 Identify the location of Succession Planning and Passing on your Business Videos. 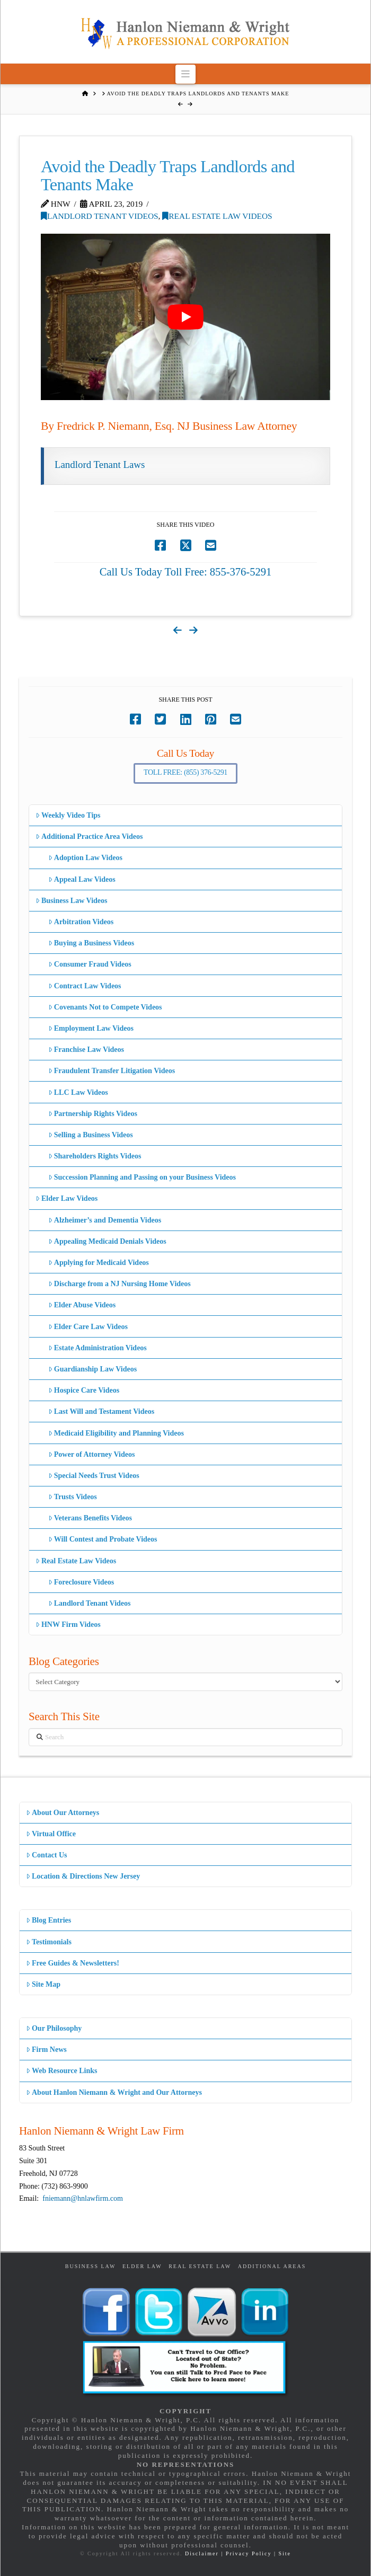
(142, 1177).